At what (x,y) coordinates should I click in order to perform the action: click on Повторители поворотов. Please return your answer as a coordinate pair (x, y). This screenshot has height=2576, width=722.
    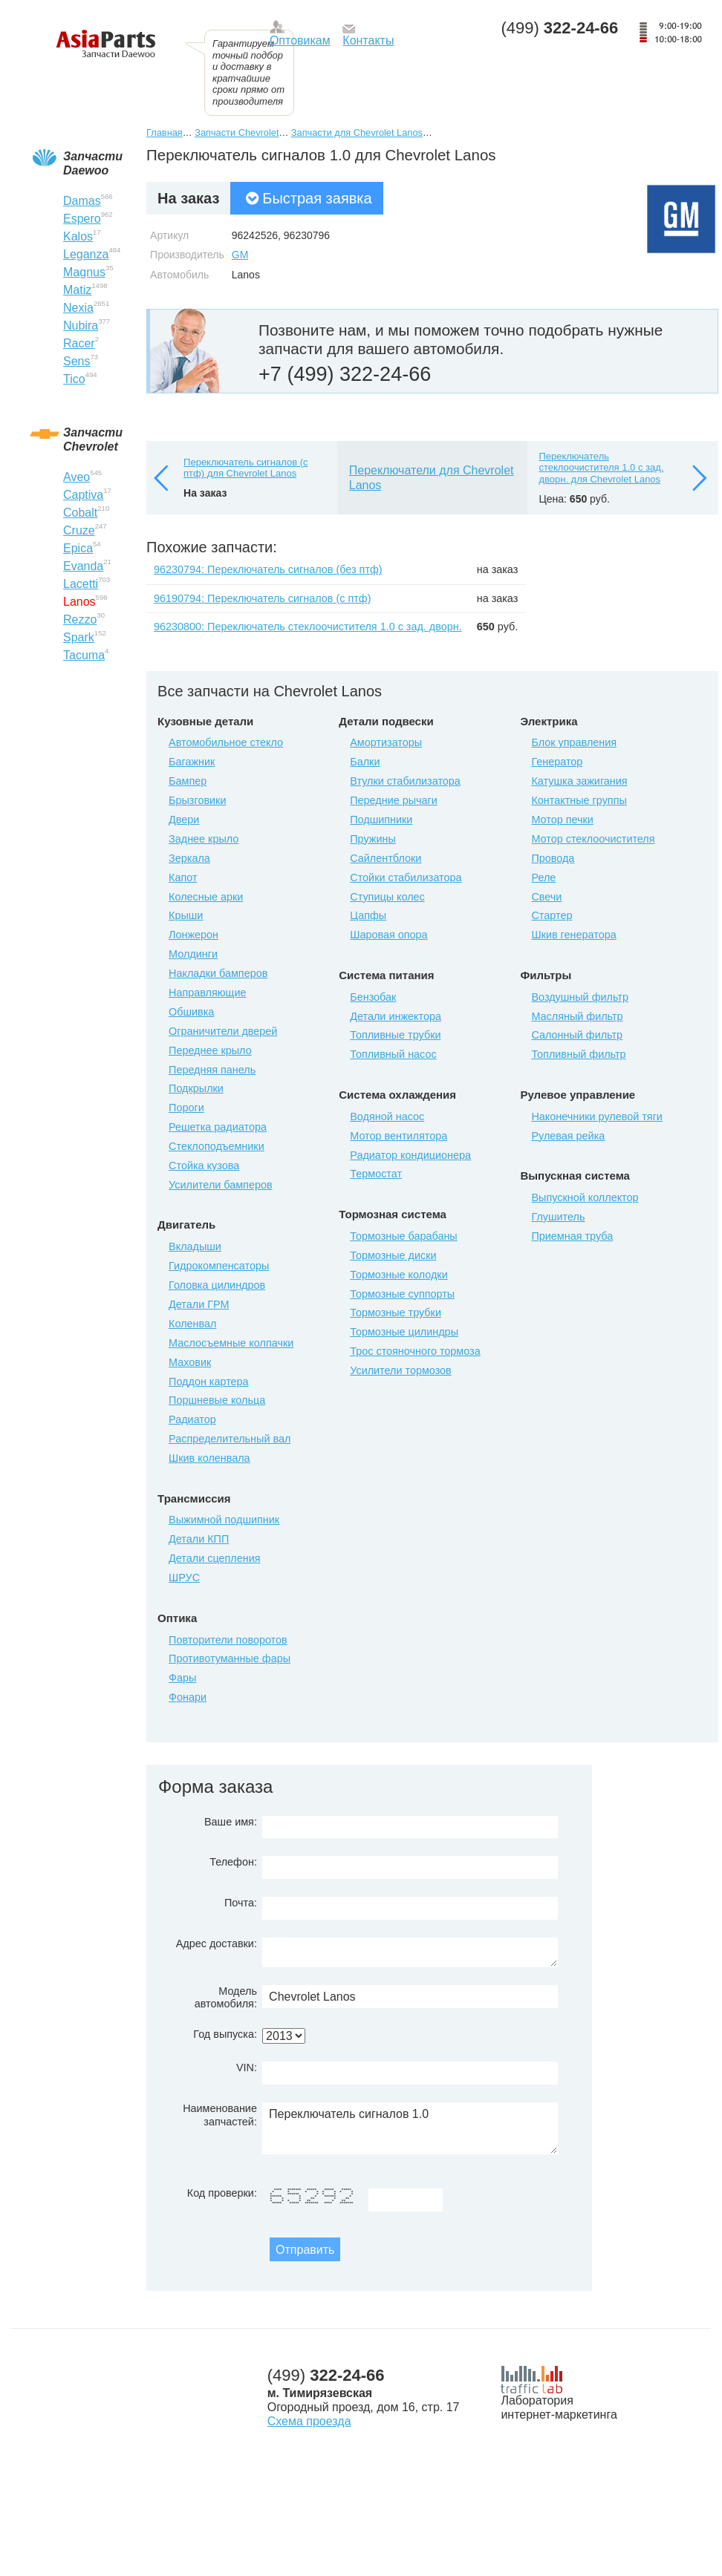
    Looking at the image, I should click on (228, 1640).